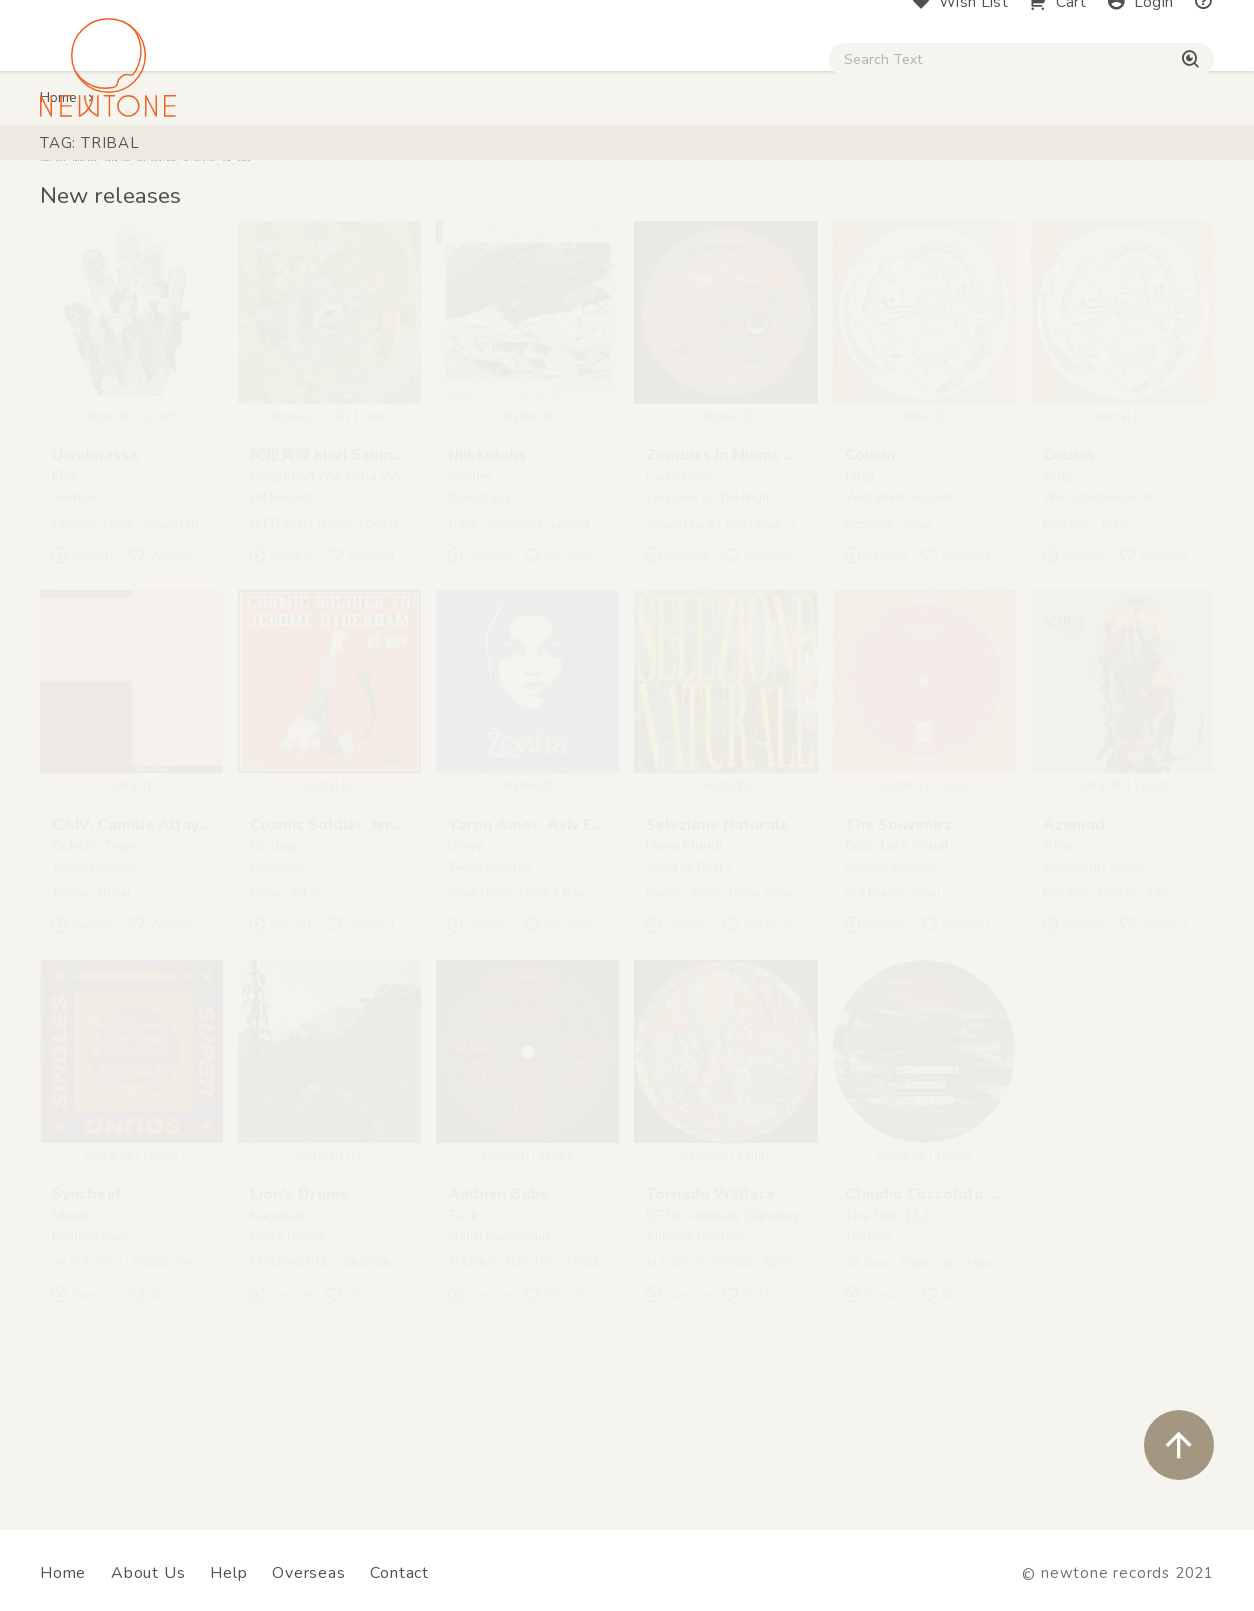 The height and width of the screenshot is (1611, 1254). I want to click on Electronic Music, so click(92, 642).